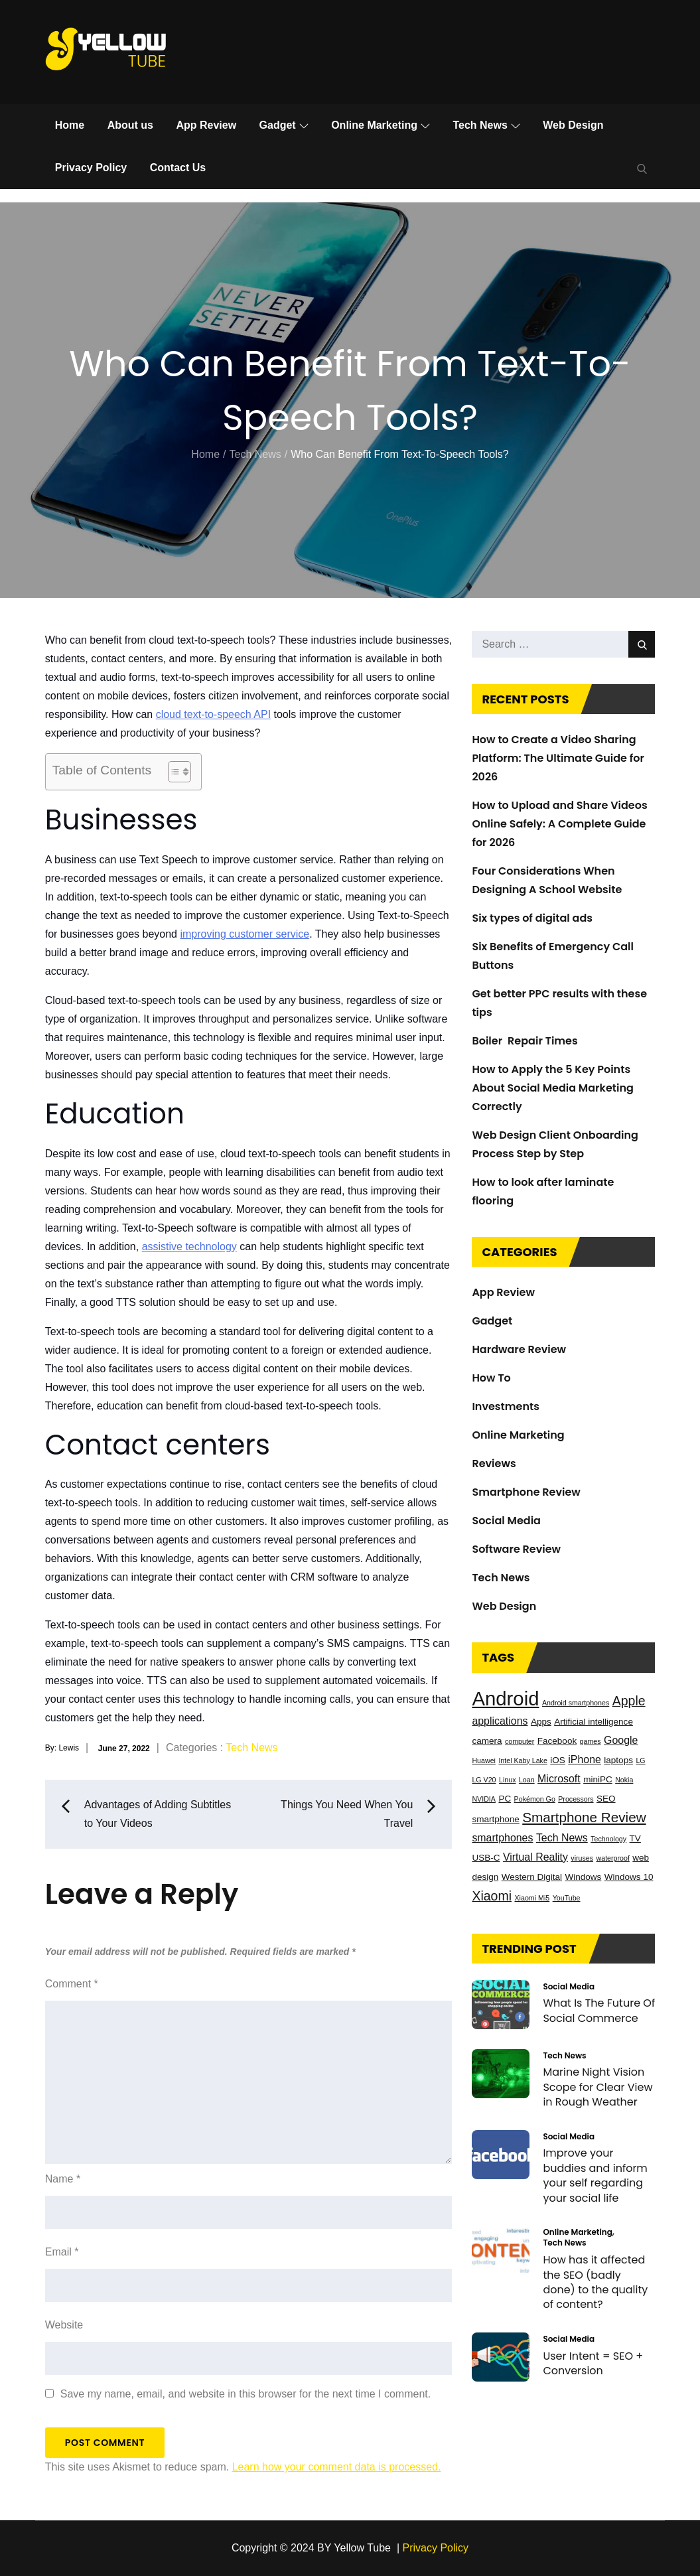  What do you see at coordinates (502, 1837) in the screenshot?
I see `smartphones [smartphones (4 items)]` at bounding box center [502, 1837].